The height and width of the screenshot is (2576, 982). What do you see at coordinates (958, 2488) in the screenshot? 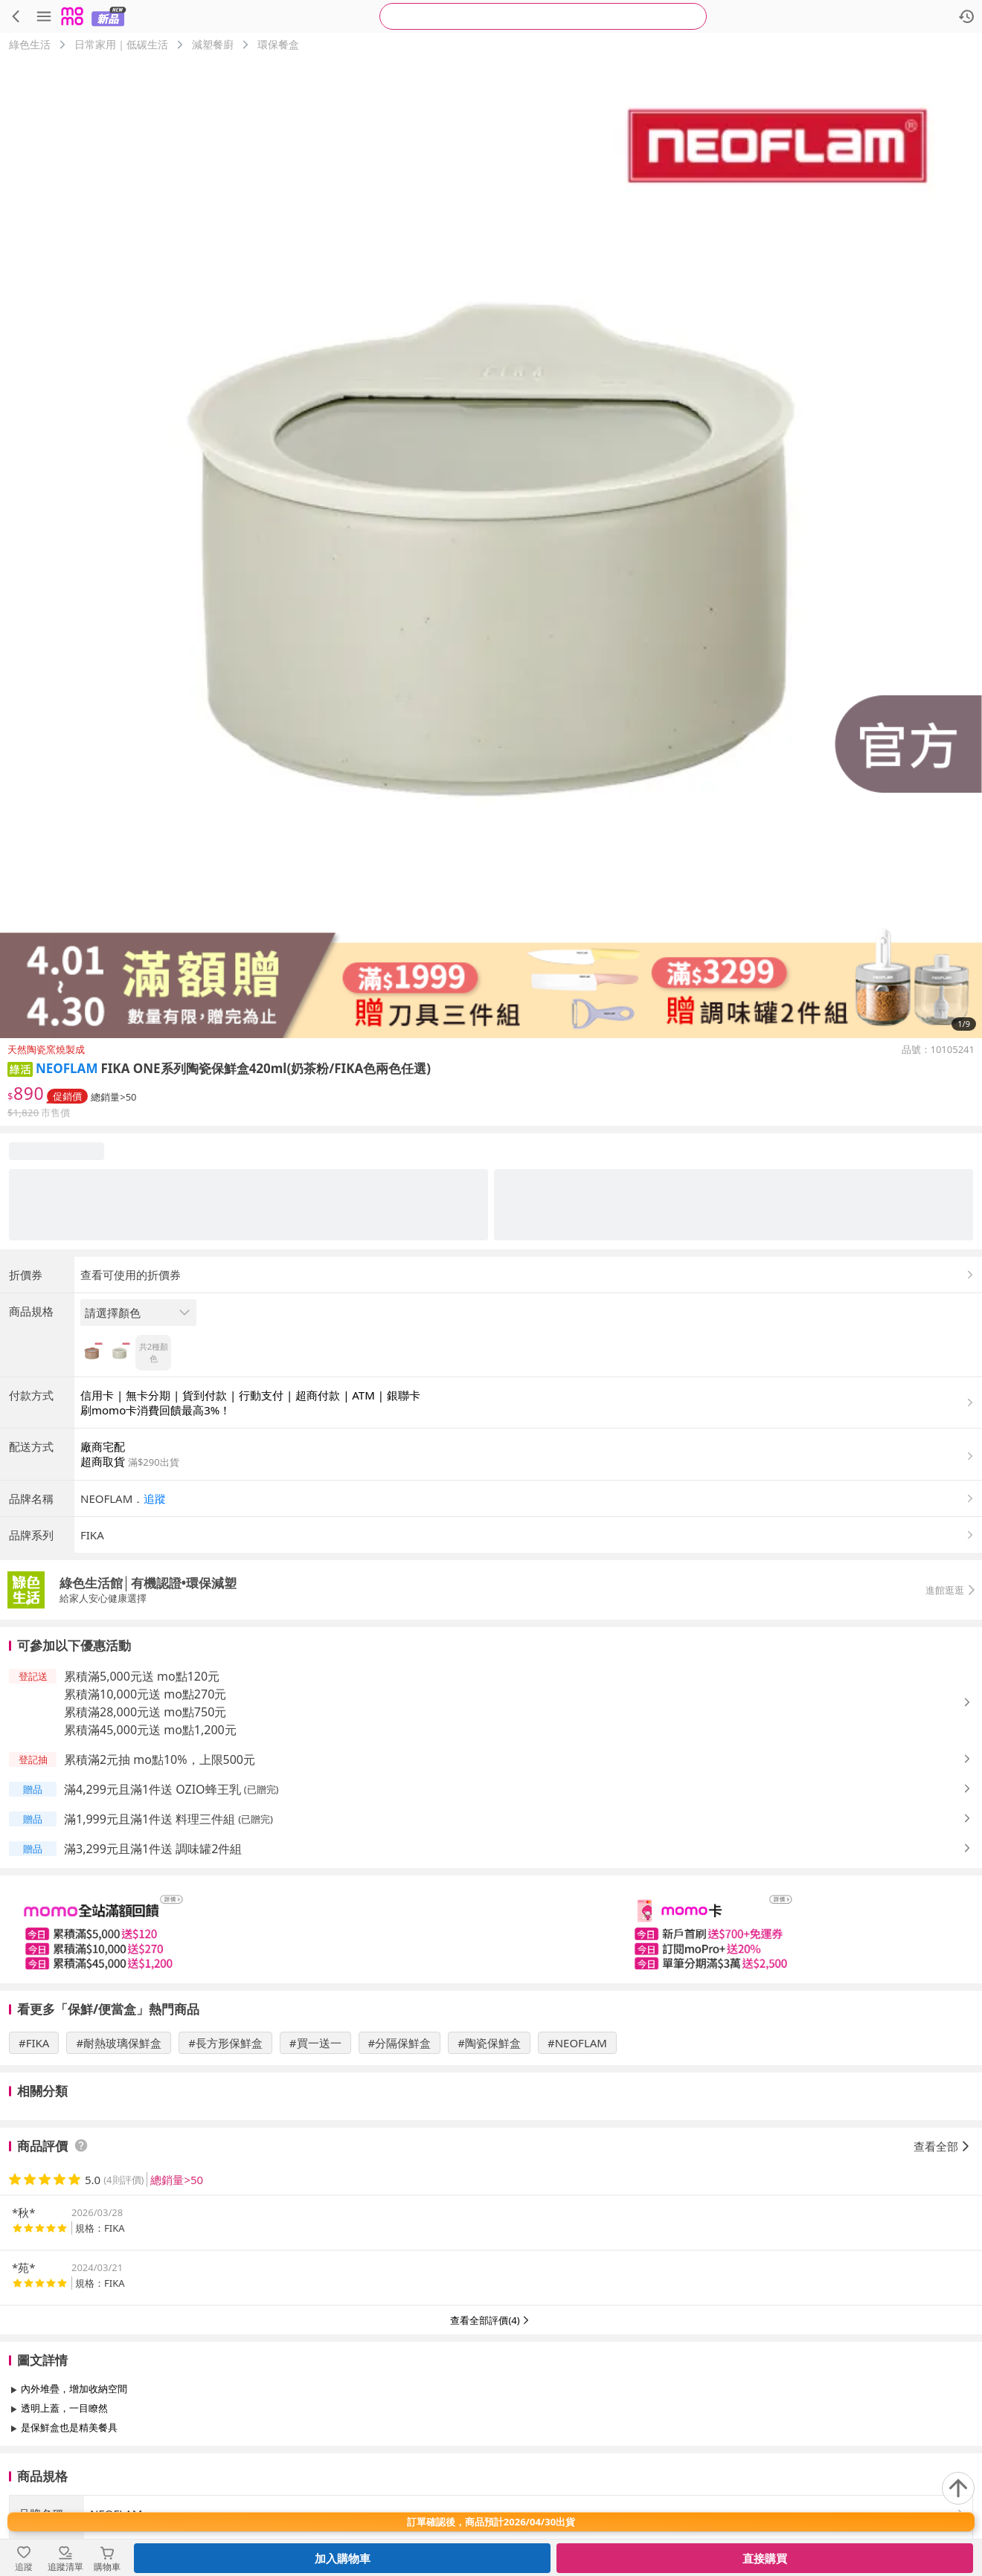
I see `[回到頂部]` at bounding box center [958, 2488].